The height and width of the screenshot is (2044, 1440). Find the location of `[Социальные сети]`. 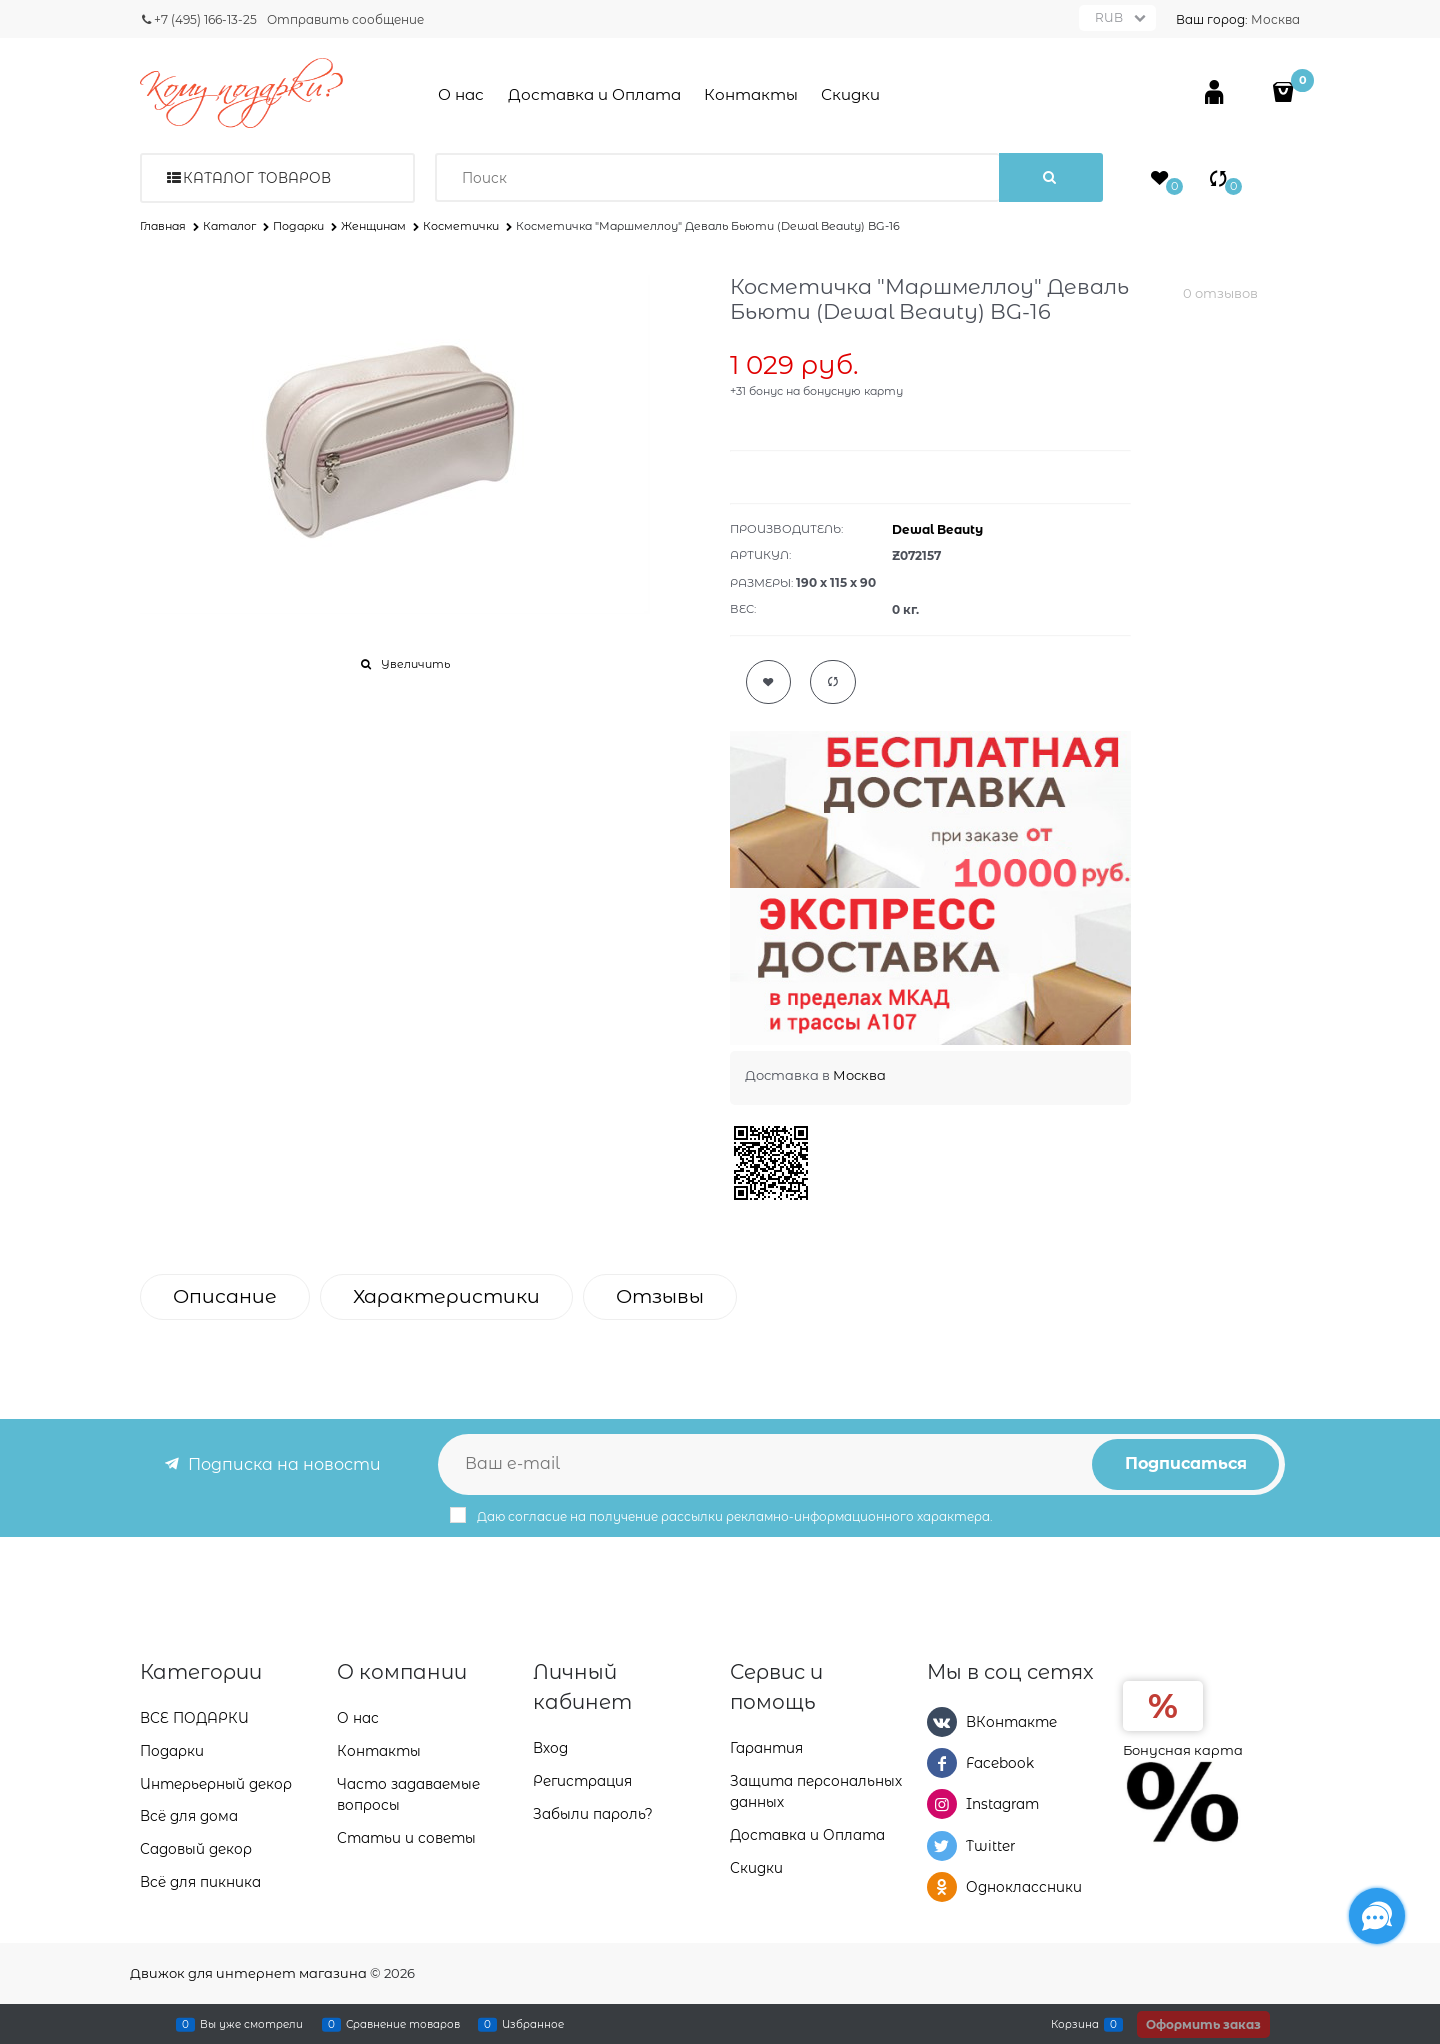

[Социальные сети] is located at coordinates (1377, 1916).